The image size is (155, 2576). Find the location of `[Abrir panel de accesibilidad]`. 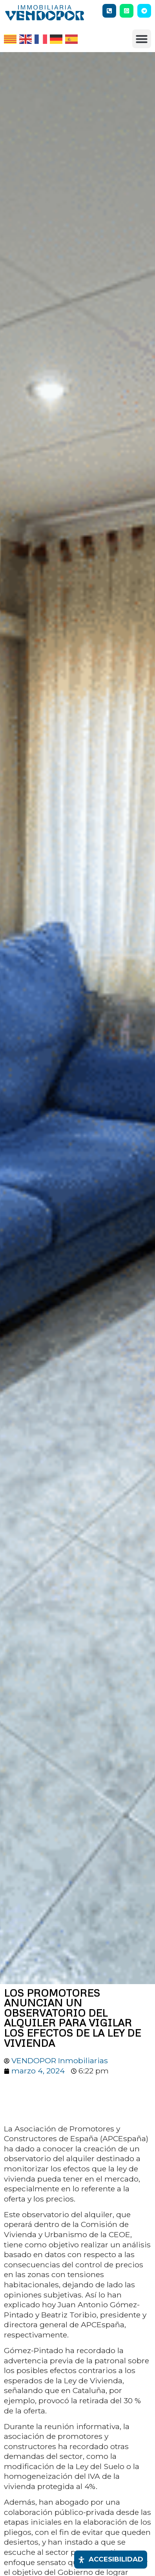

[Abrir panel de accesibilidad] is located at coordinates (110, 2560).